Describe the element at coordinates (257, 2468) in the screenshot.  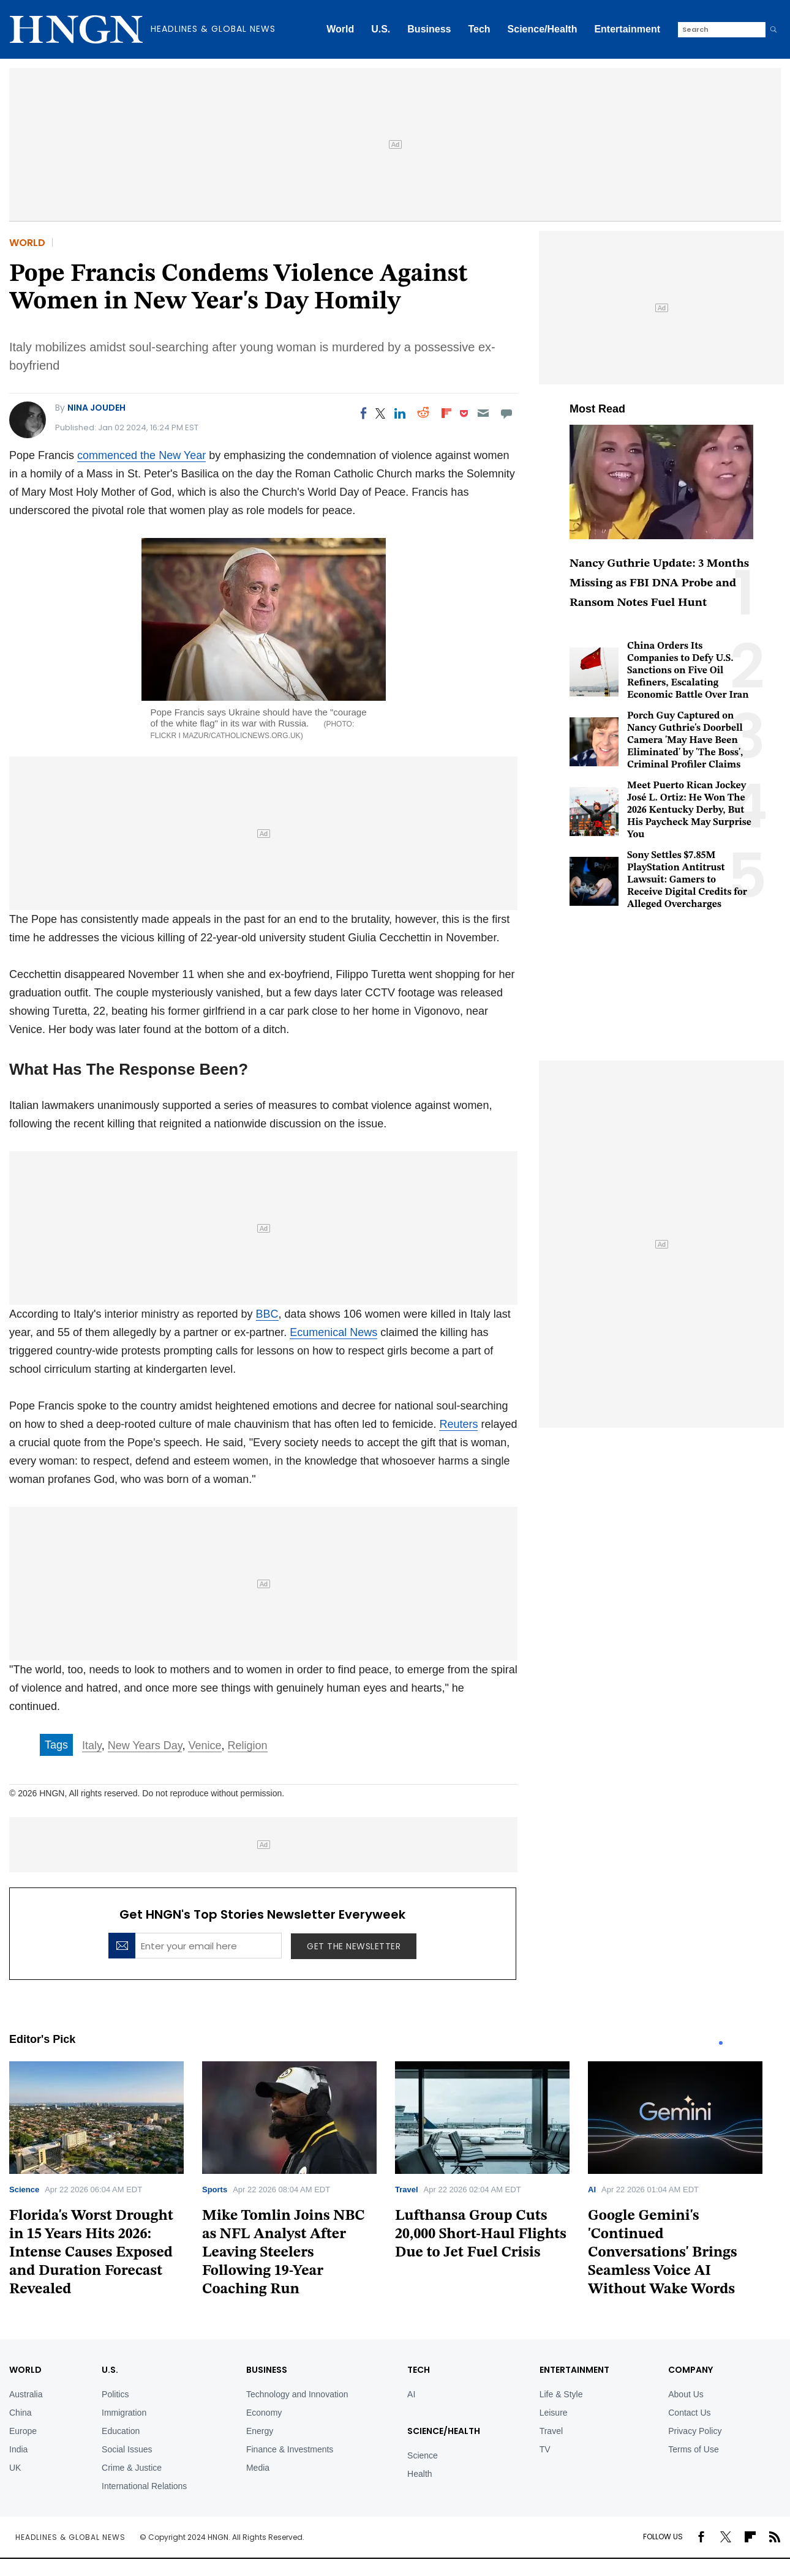
I see `Media` at that location.